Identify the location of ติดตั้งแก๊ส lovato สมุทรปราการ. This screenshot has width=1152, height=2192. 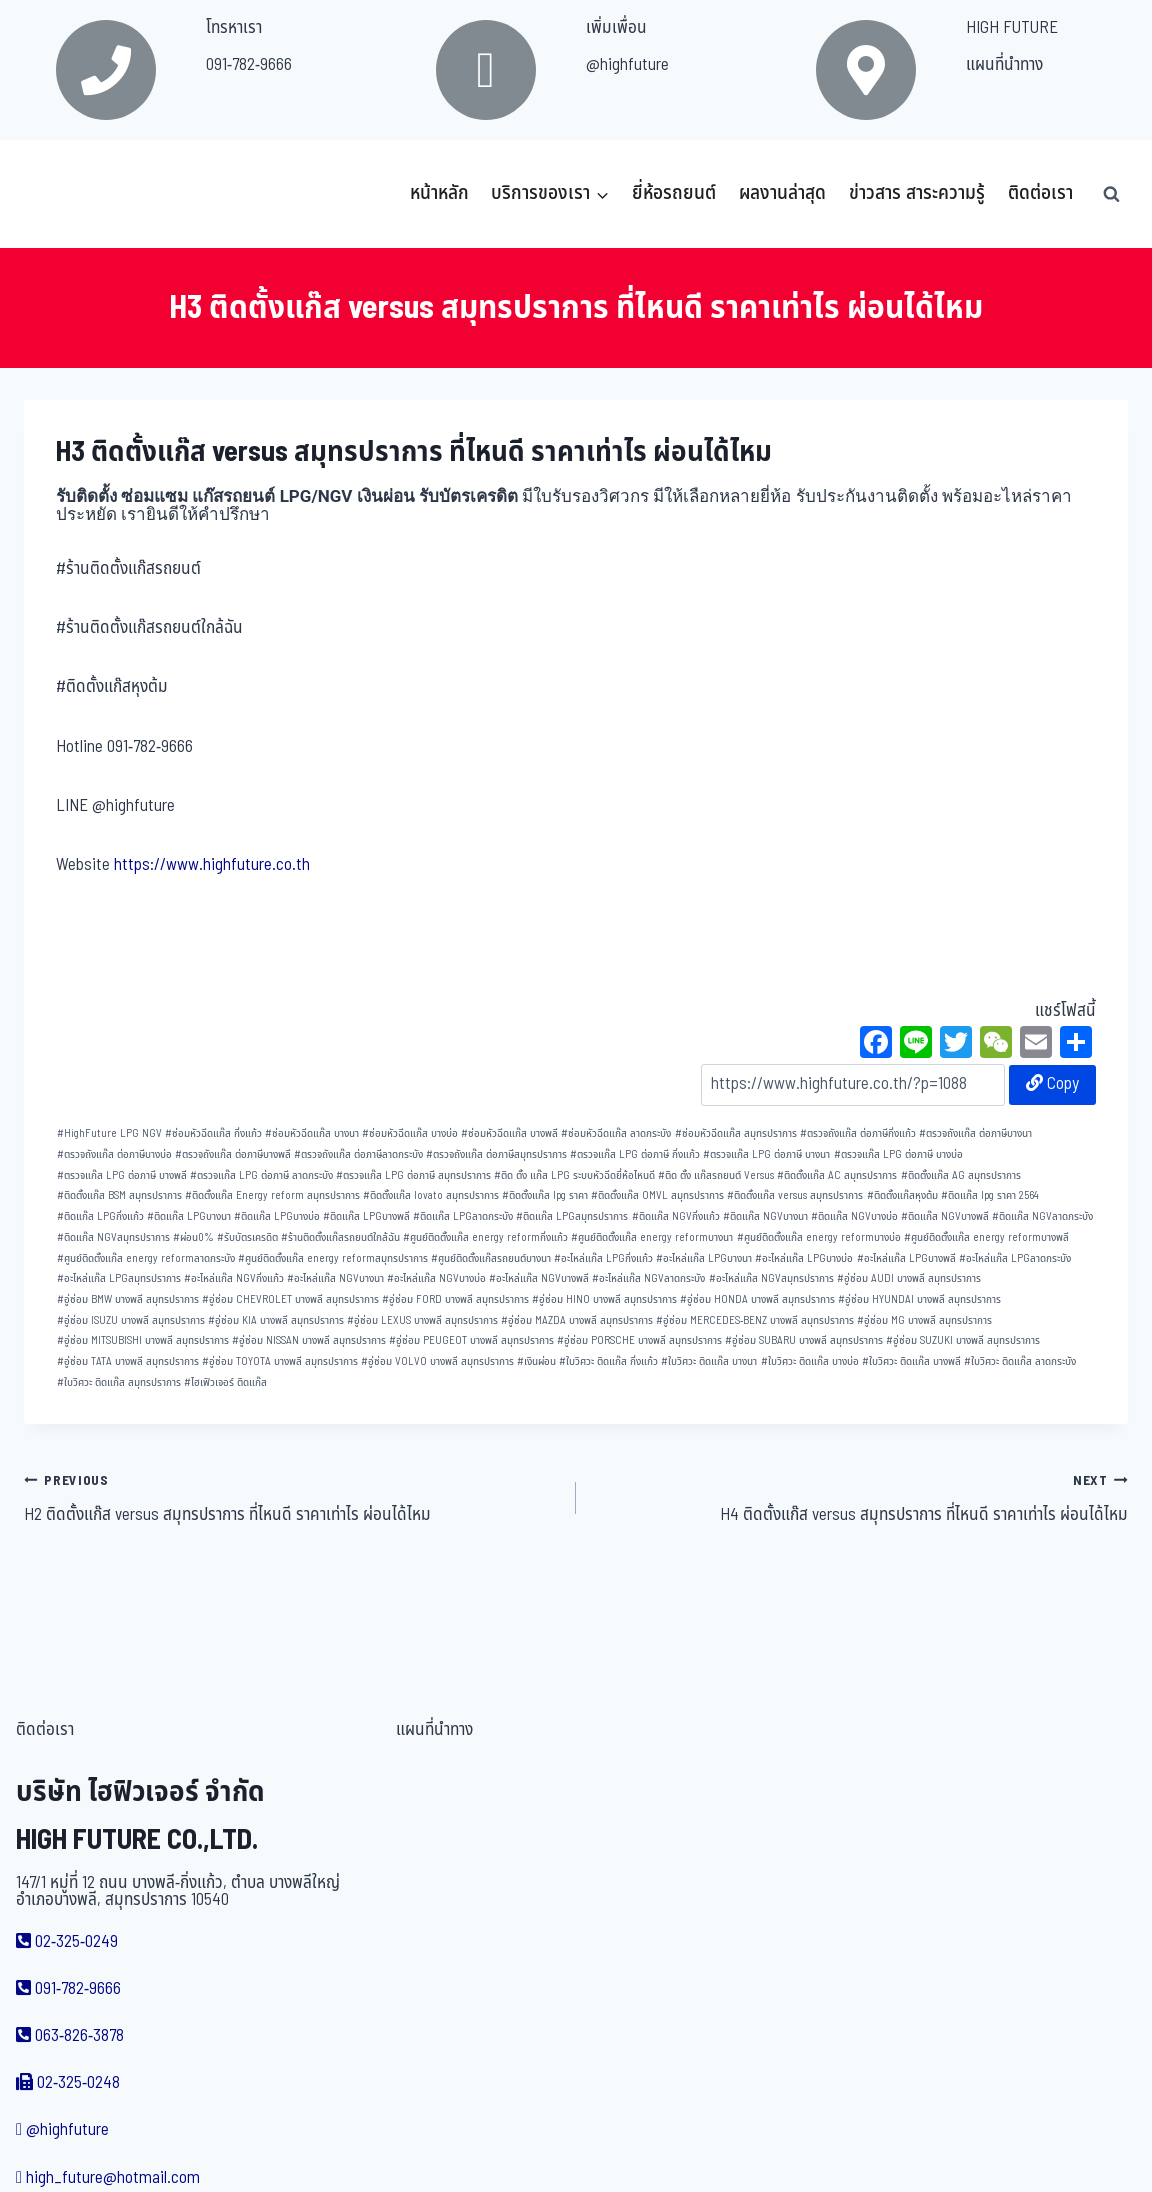
(431, 1195).